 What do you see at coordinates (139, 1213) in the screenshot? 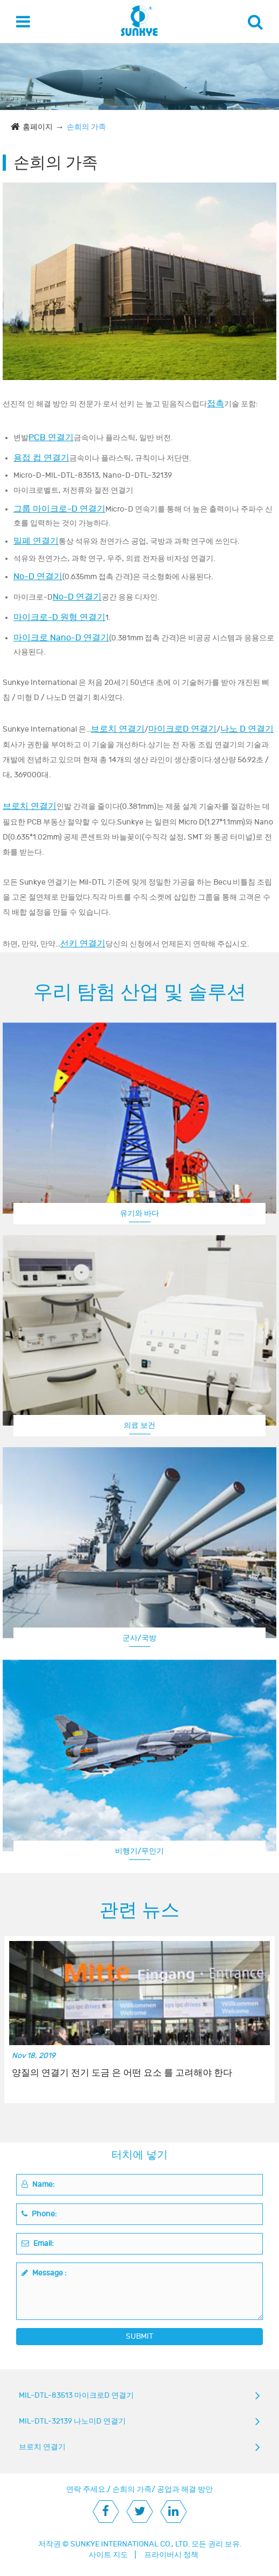
I see `유기와 바다` at bounding box center [139, 1213].